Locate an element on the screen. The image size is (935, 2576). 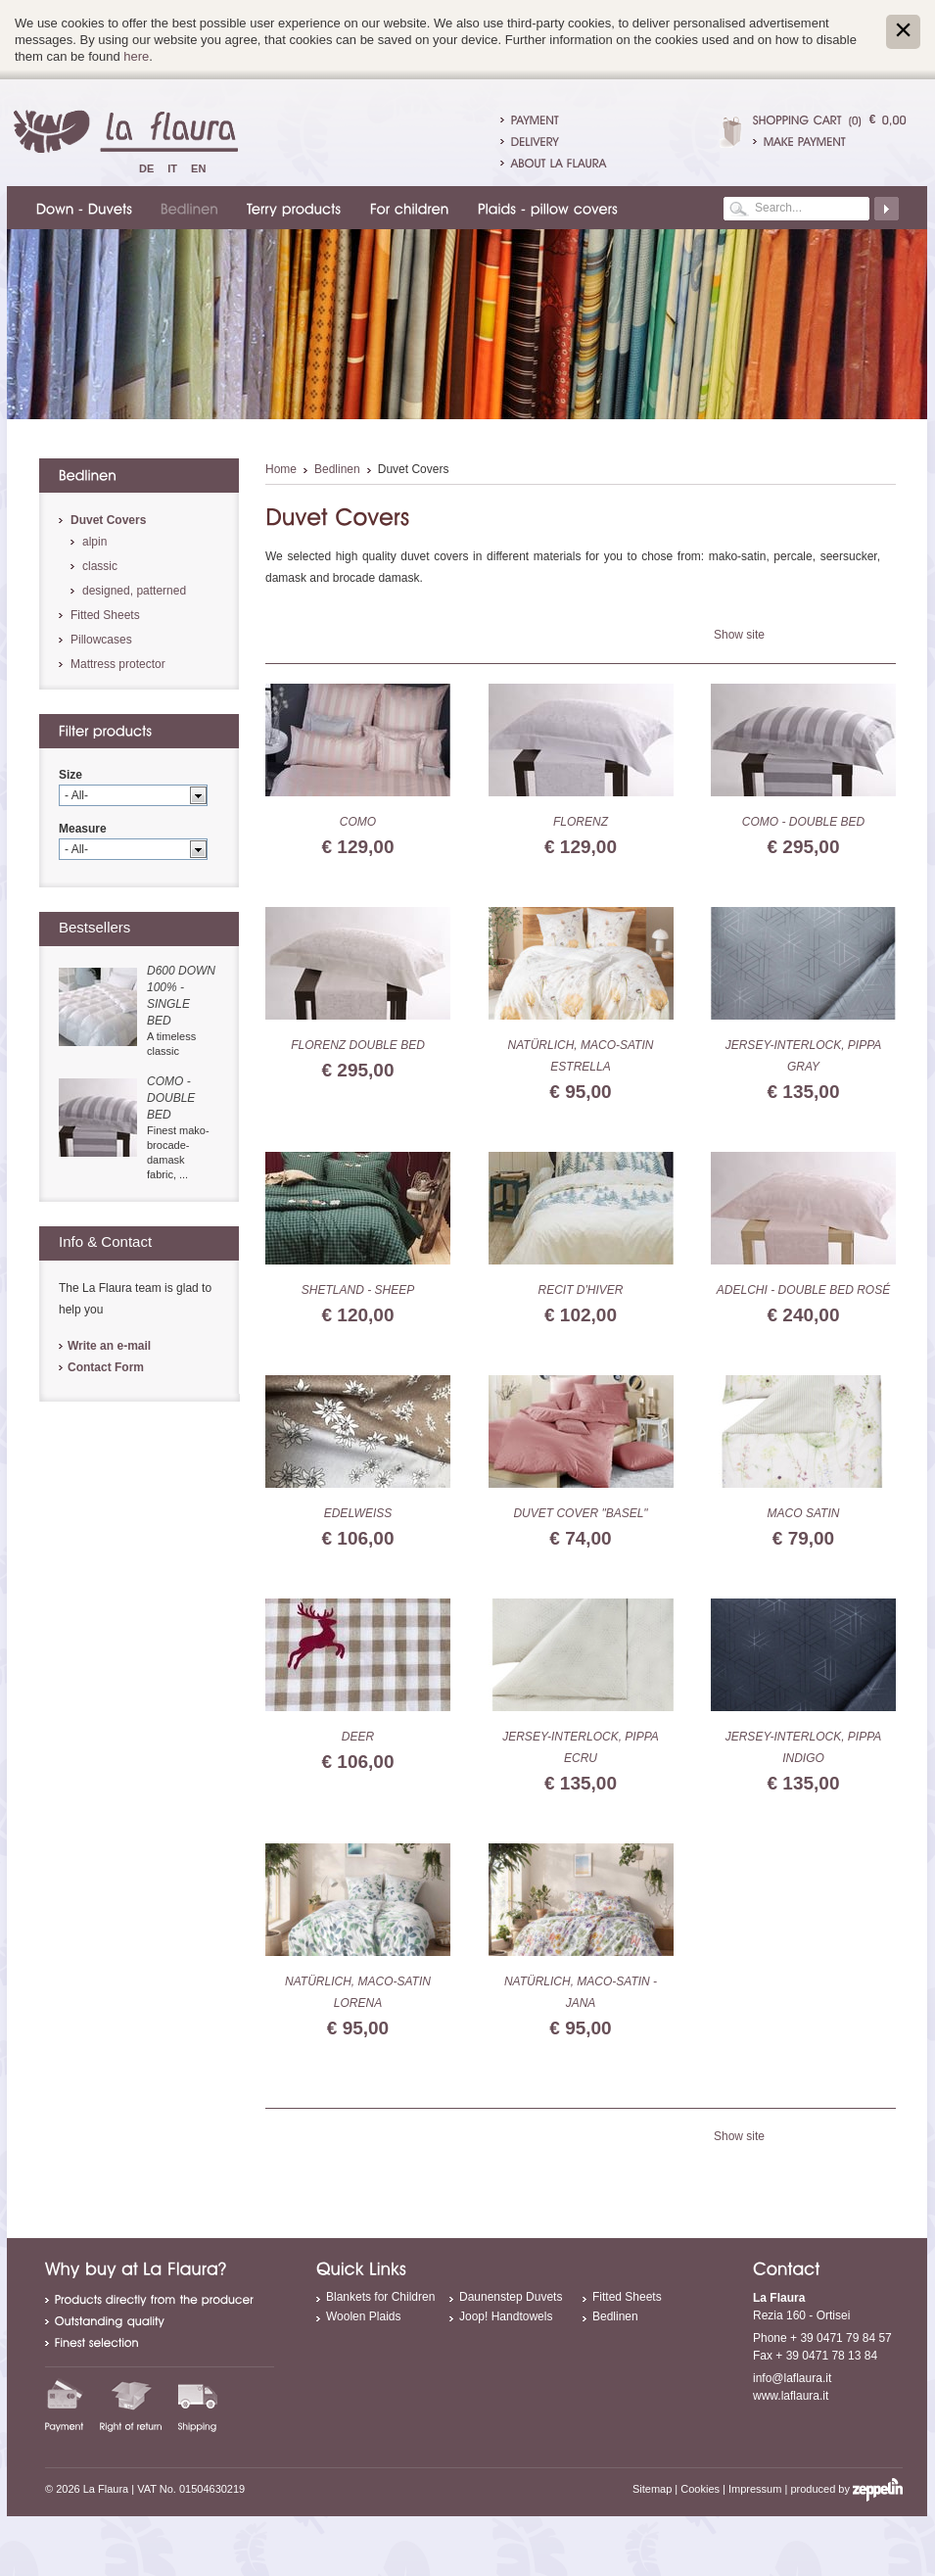
Pillowcases is located at coordinates (101, 639).